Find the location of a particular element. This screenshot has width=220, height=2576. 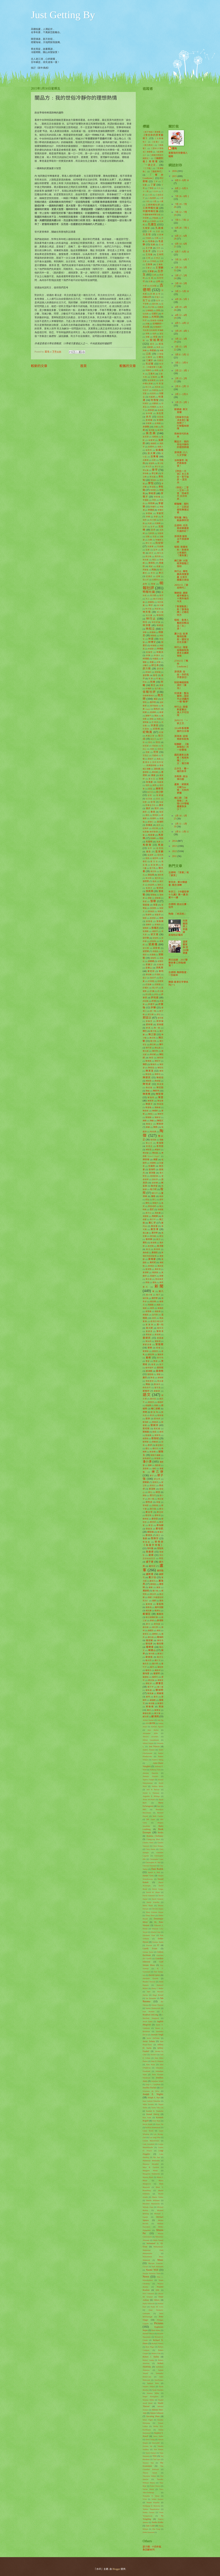

小雲 is located at coordinates (154, 201).